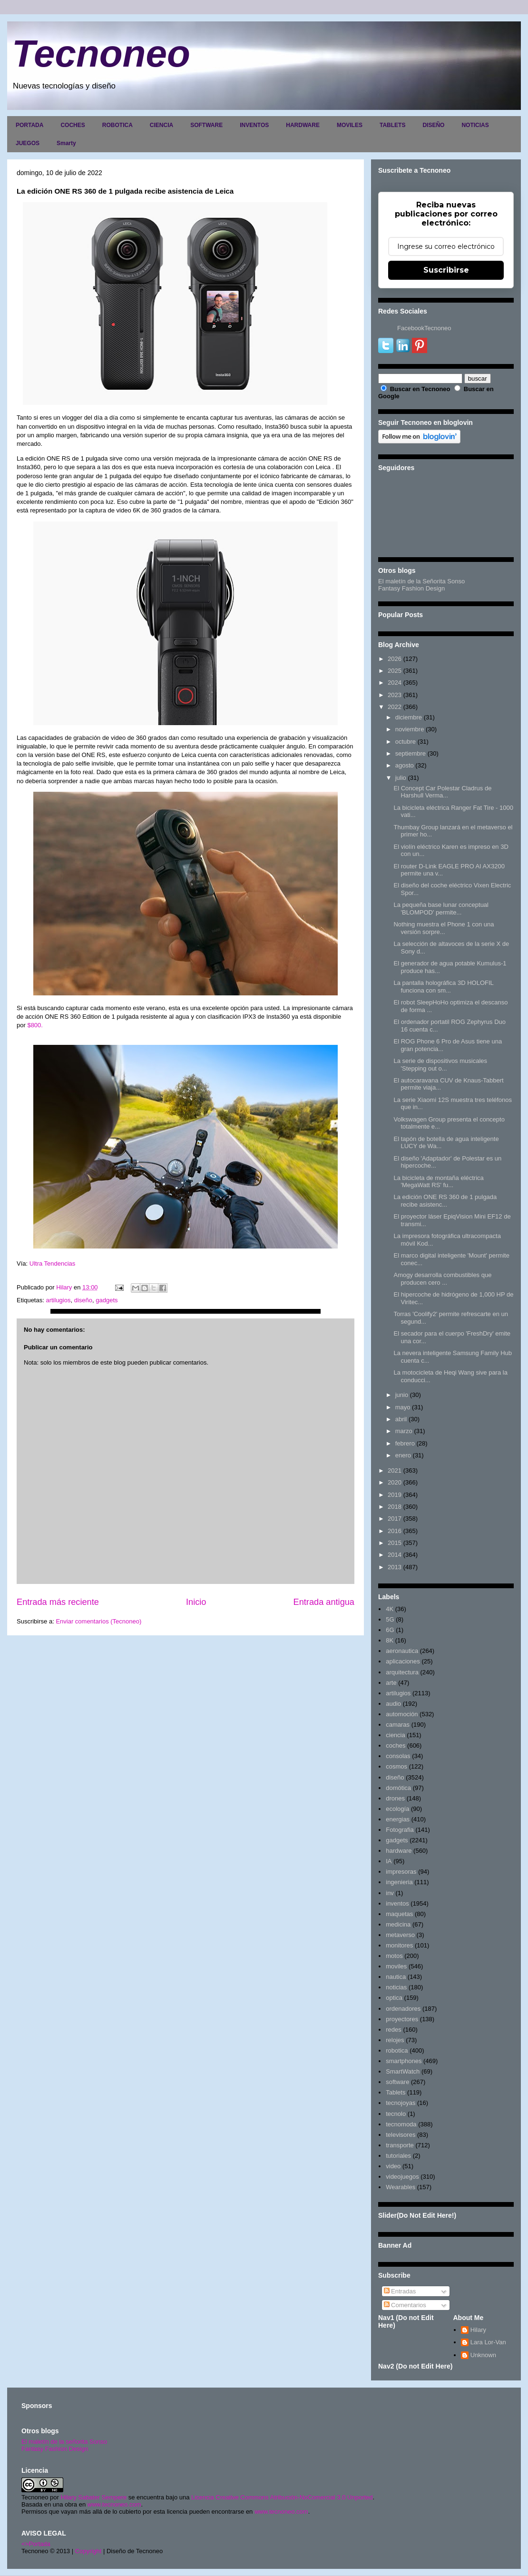 The height and width of the screenshot is (2576, 528). Describe the element at coordinates (402, 1714) in the screenshot. I see `automoción` at that location.